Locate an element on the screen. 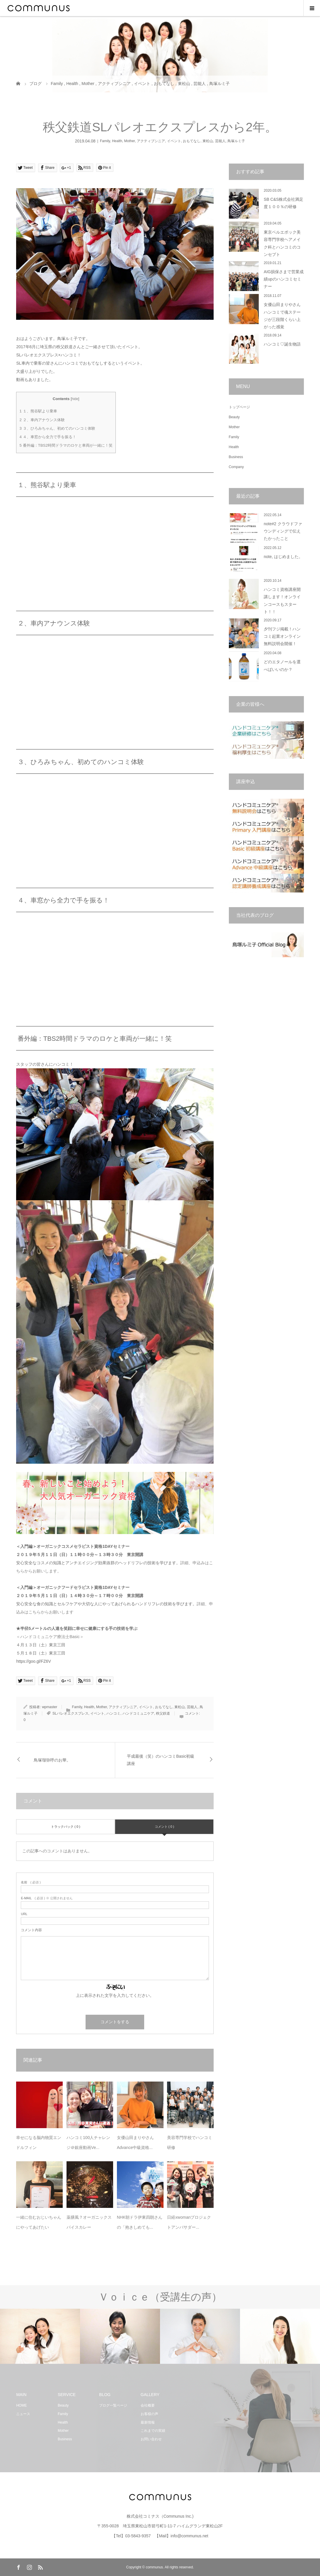 This screenshot has height=2576, width=320. 鳥塚ルミ子 is located at coordinates (236, 141).